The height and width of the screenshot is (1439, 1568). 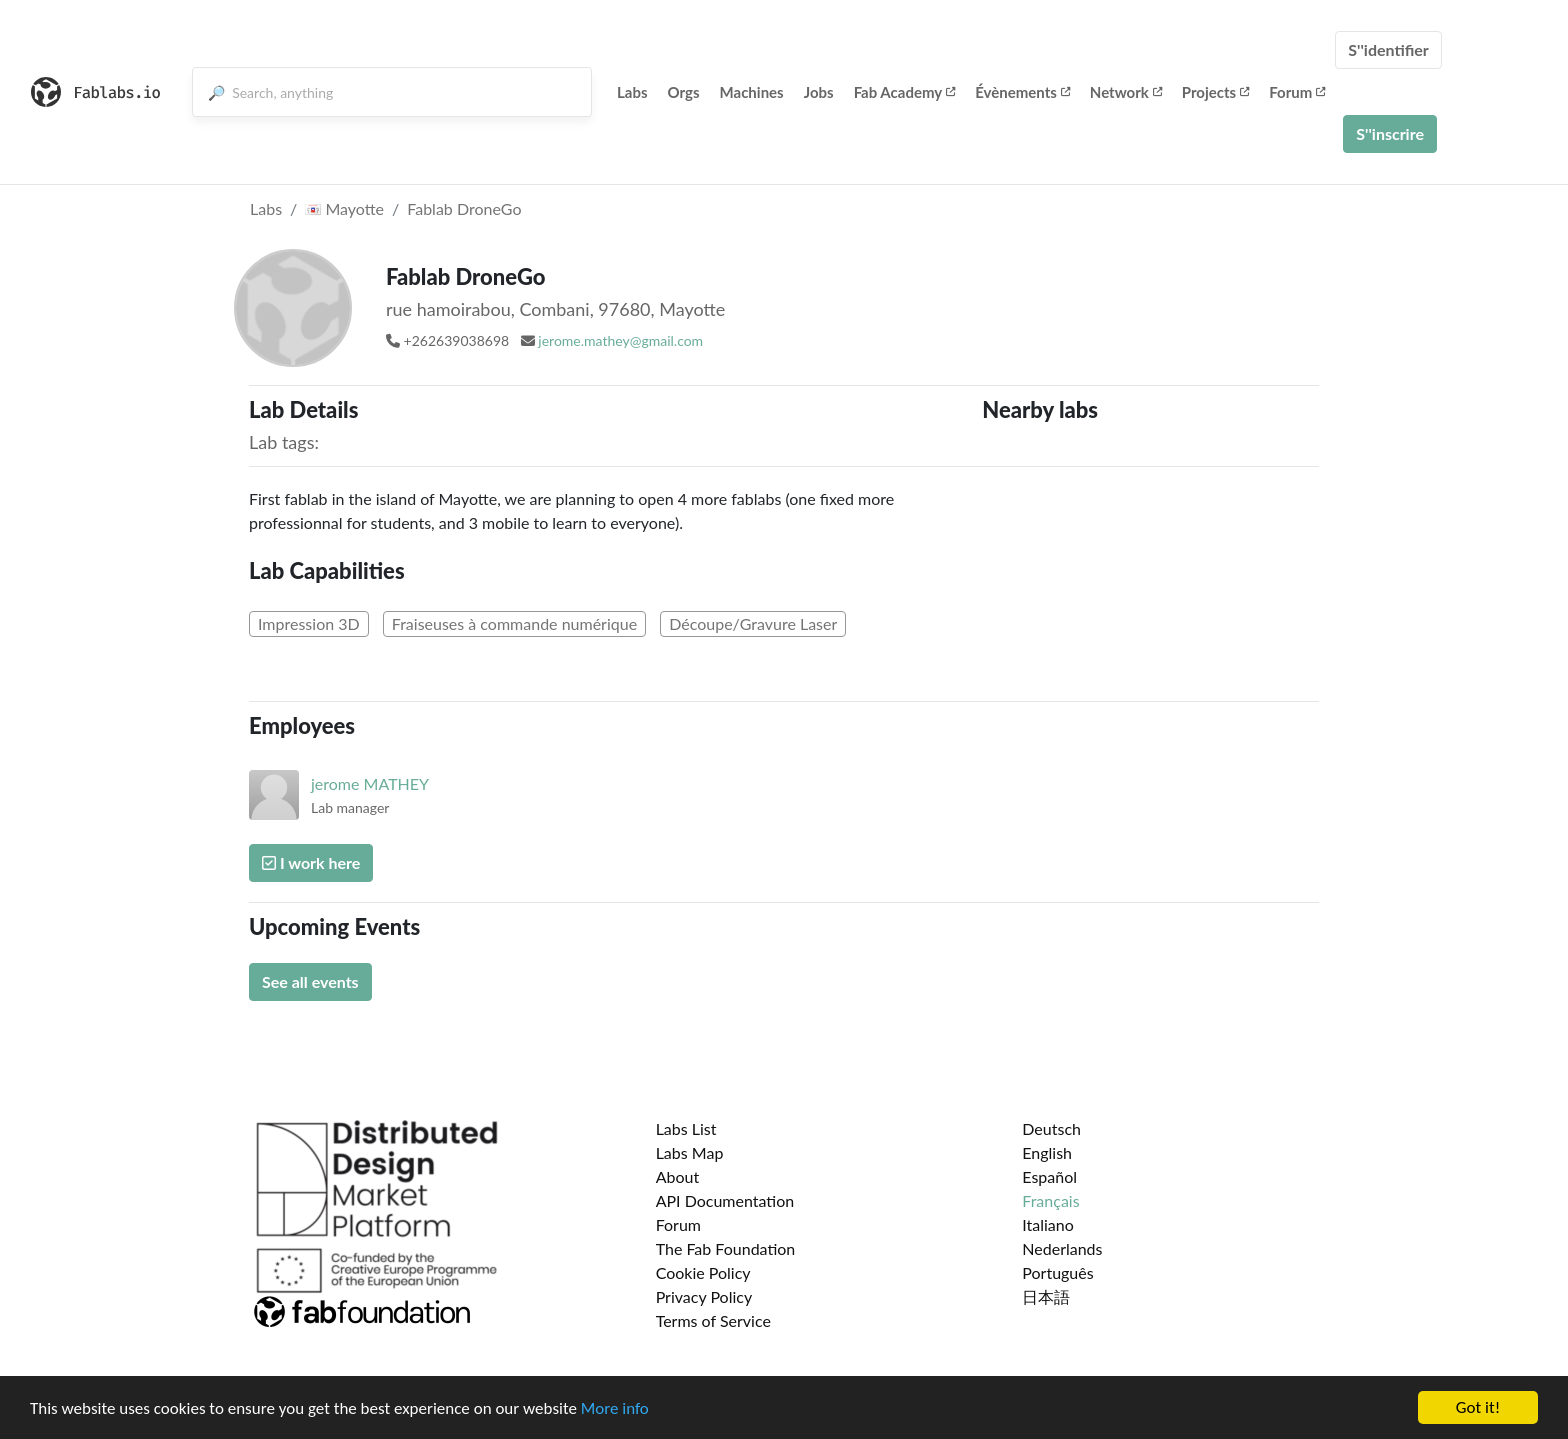 What do you see at coordinates (344, 208) in the screenshot?
I see `Mayotte` at bounding box center [344, 208].